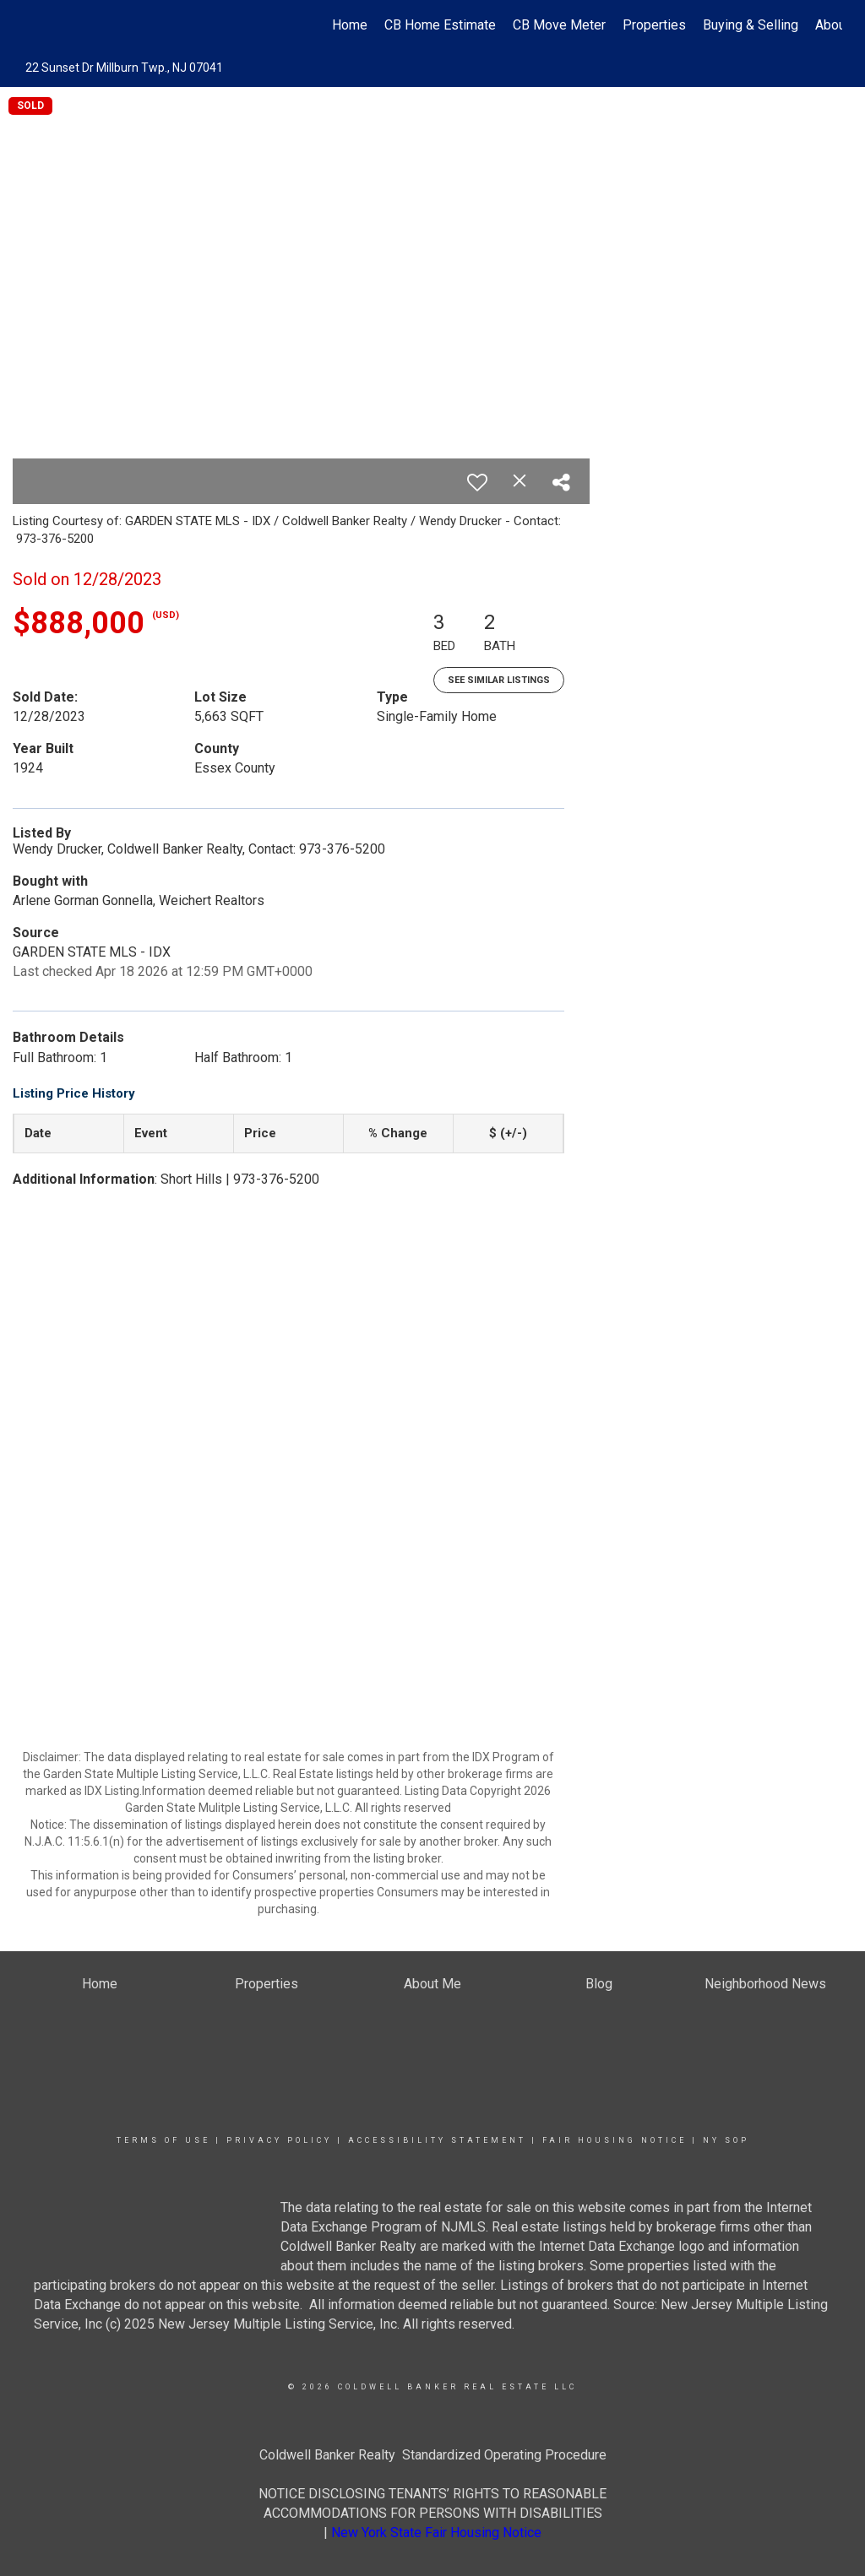 This screenshot has width=865, height=2576. What do you see at coordinates (437, 2140) in the screenshot?
I see `Accessibility Statement` at bounding box center [437, 2140].